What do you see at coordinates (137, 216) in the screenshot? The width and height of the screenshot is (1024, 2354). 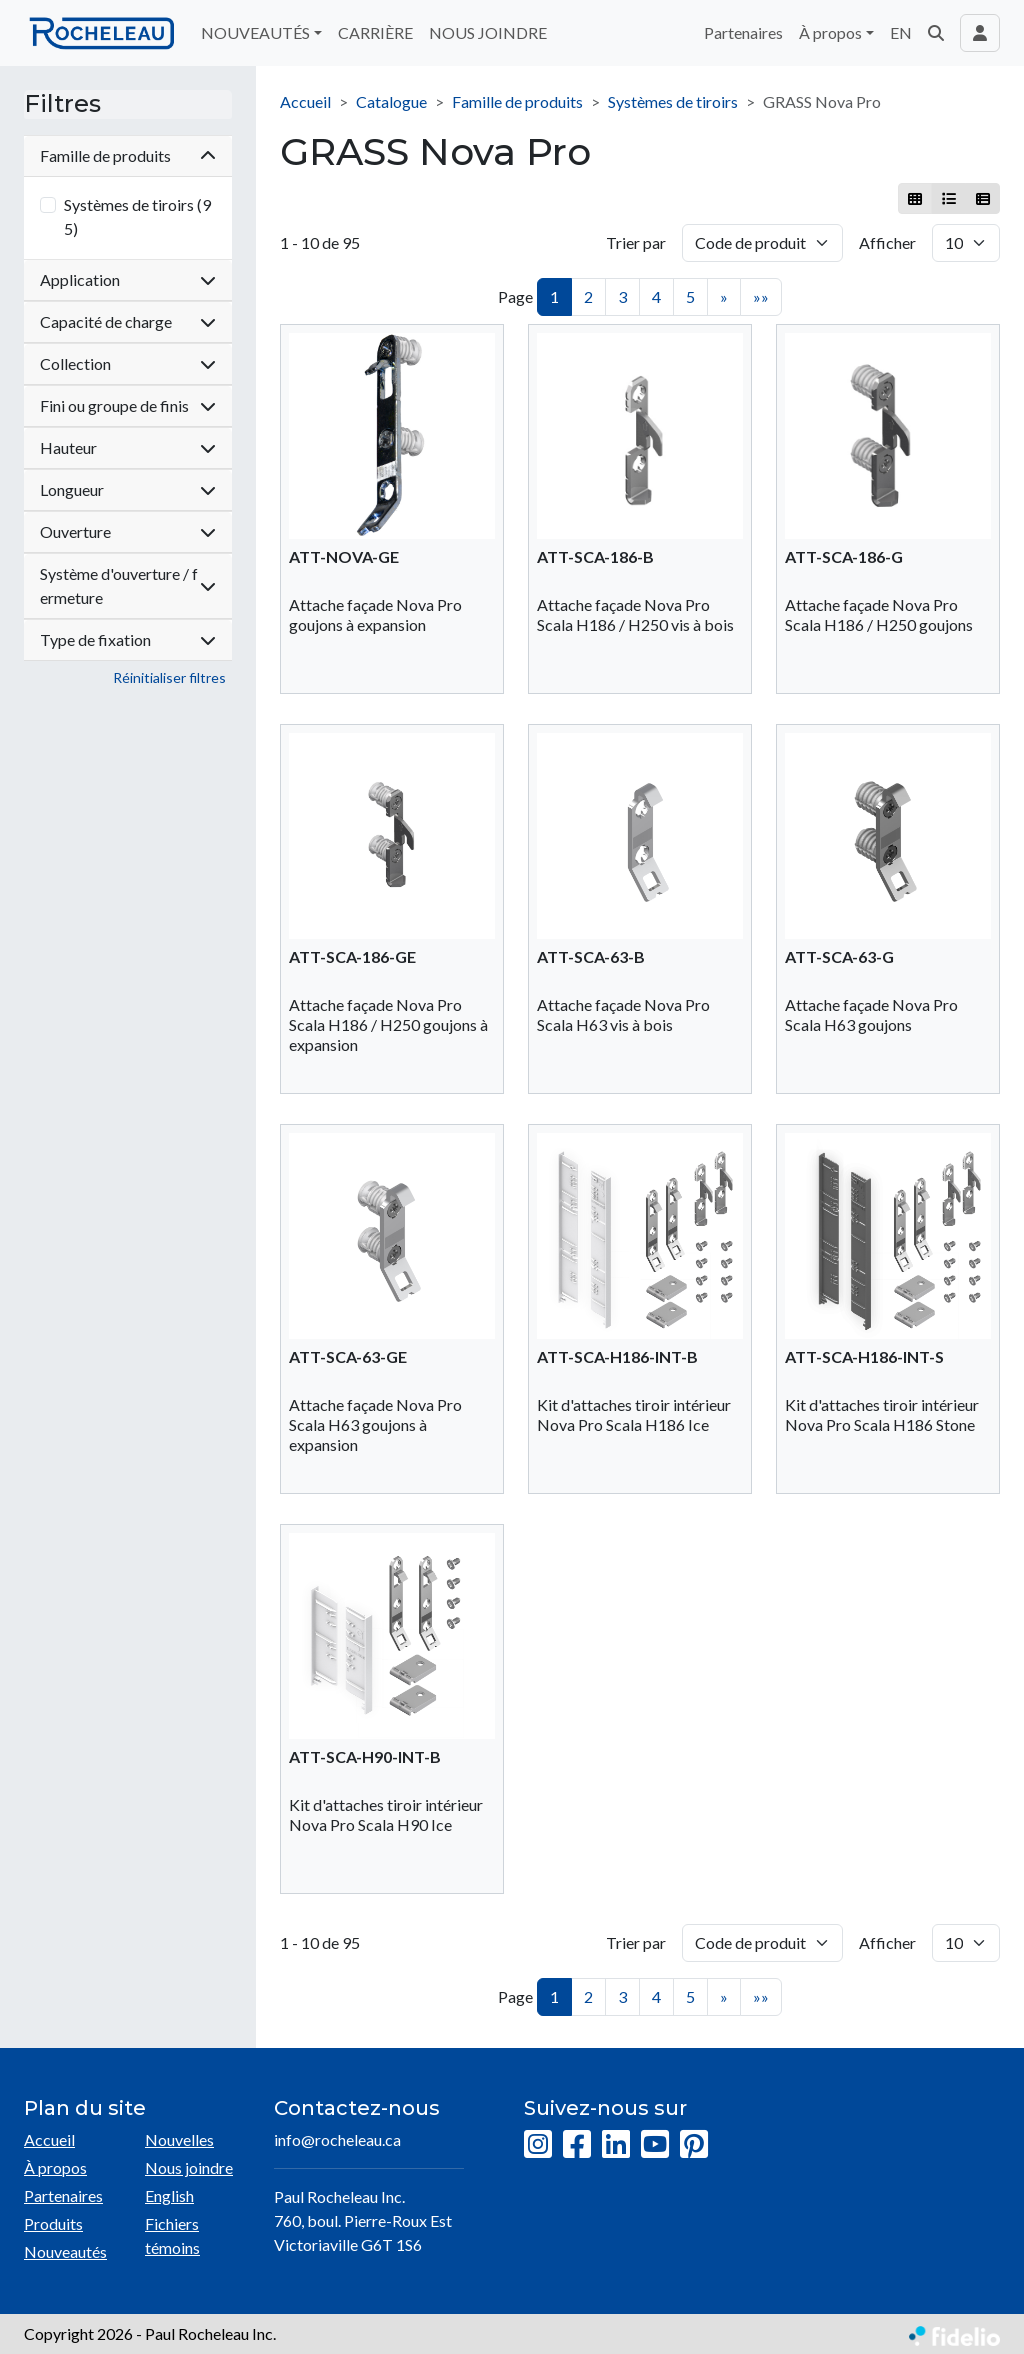 I see `Systèmes de tiroirs (95)` at bounding box center [137, 216].